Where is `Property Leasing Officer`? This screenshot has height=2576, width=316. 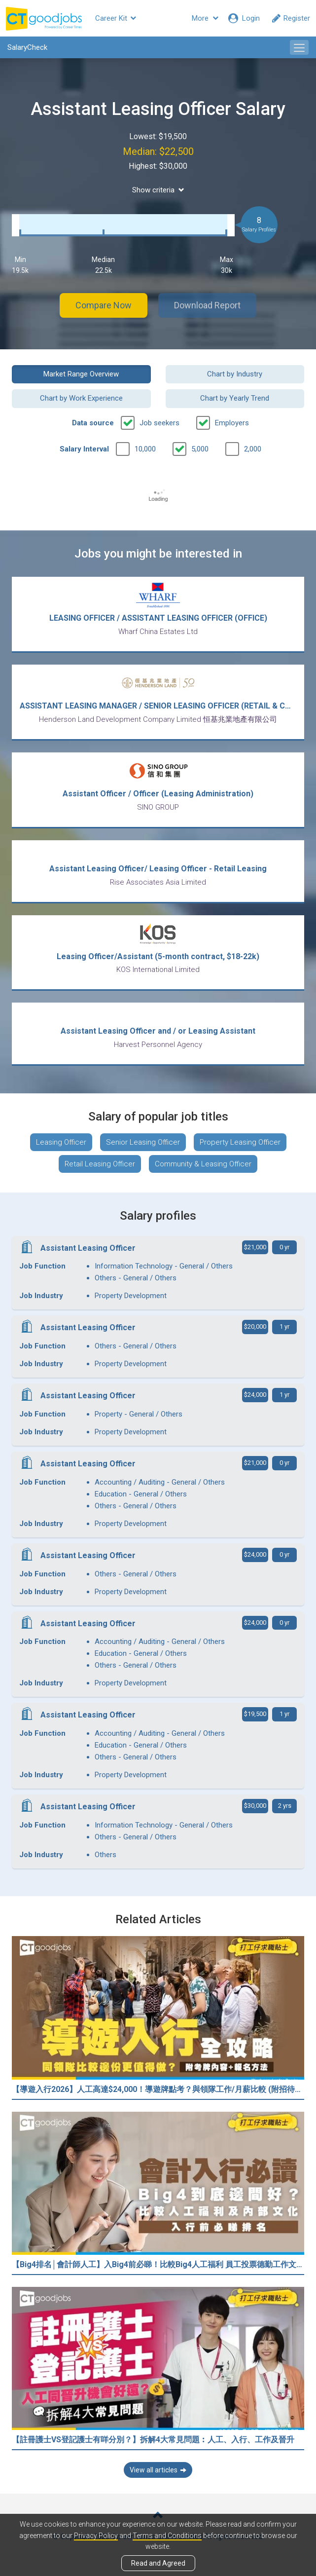
Property Leasing Officer is located at coordinates (240, 1142).